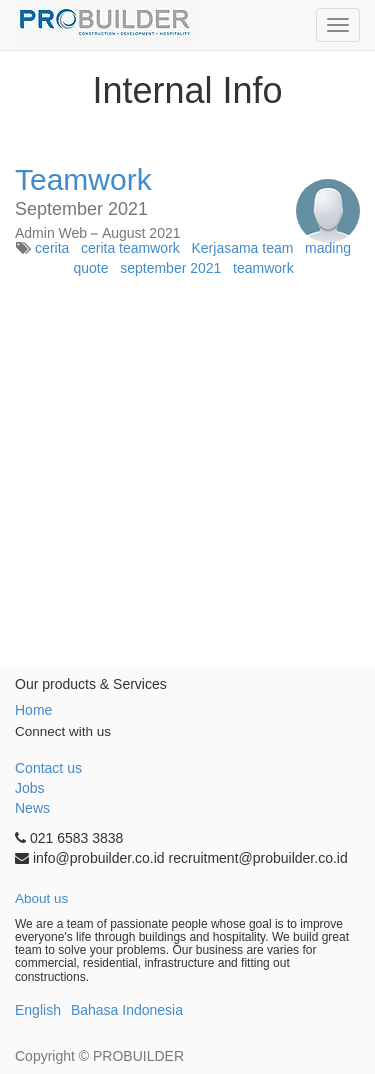  I want to click on Home, so click(33, 710).